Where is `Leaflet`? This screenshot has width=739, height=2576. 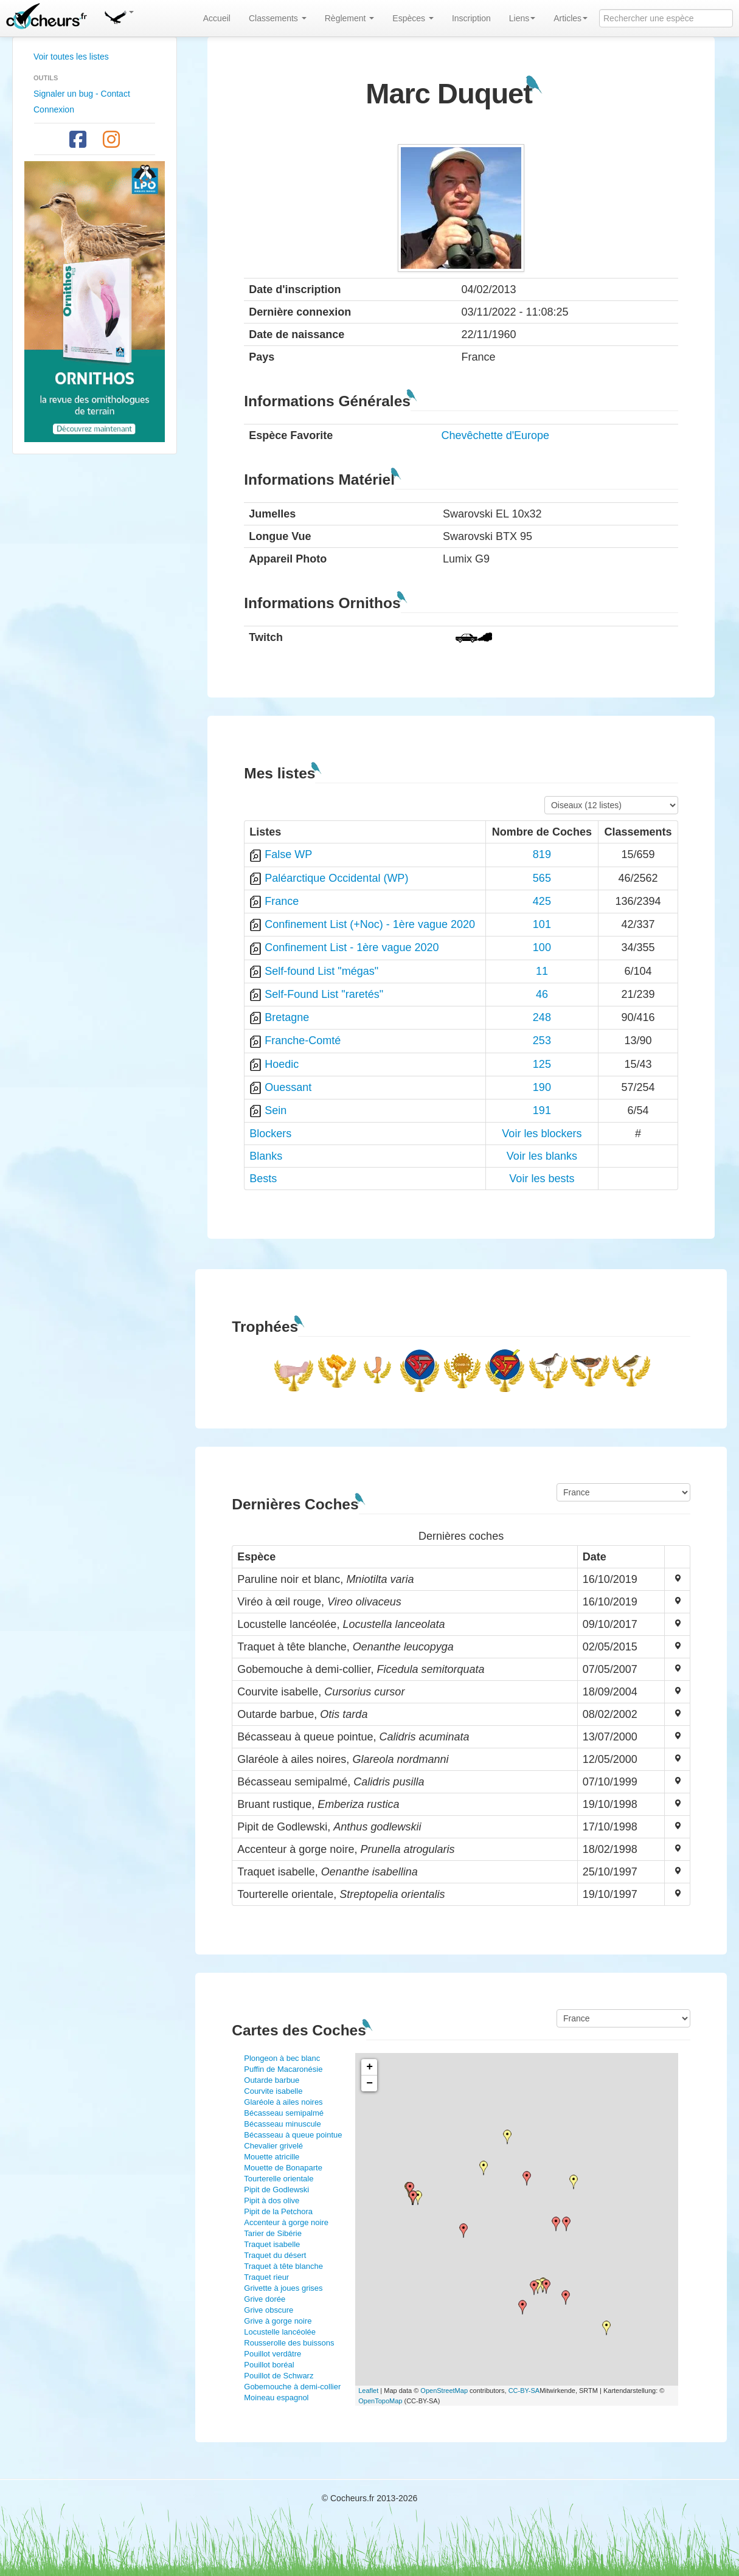
Leaflet is located at coordinates (368, 2390).